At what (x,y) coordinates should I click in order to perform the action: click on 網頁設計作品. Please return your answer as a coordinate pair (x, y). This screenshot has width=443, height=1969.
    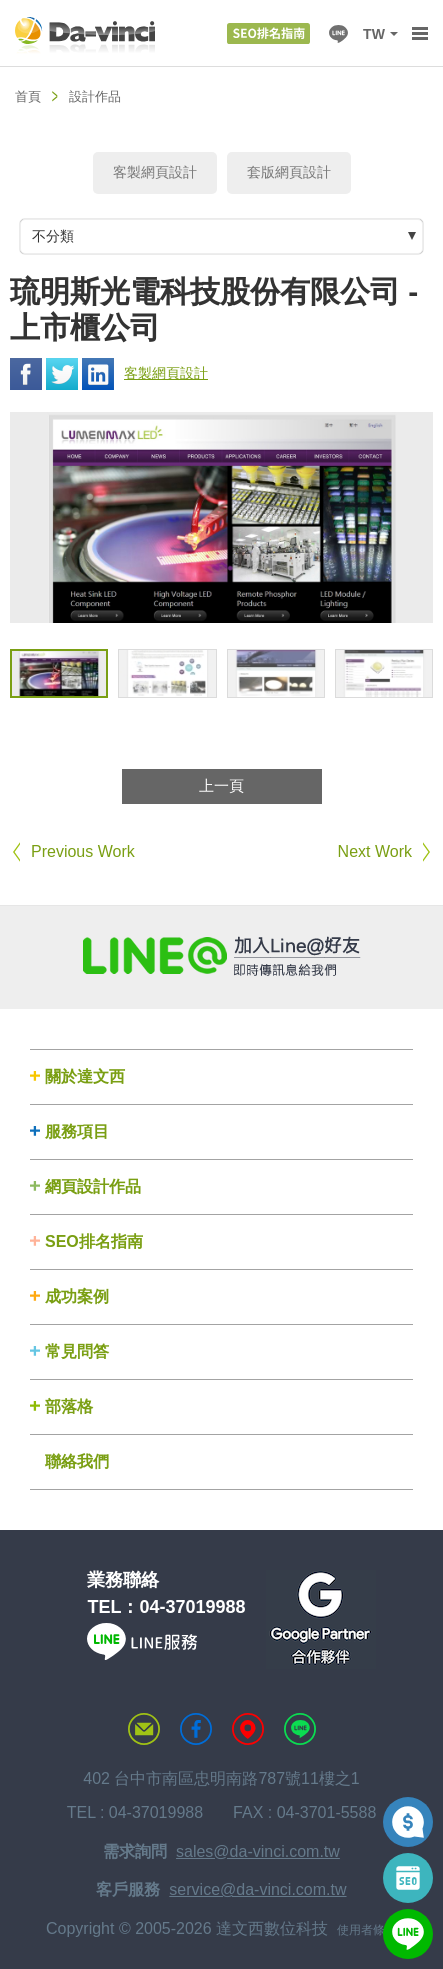
    Looking at the image, I should click on (93, 1186).